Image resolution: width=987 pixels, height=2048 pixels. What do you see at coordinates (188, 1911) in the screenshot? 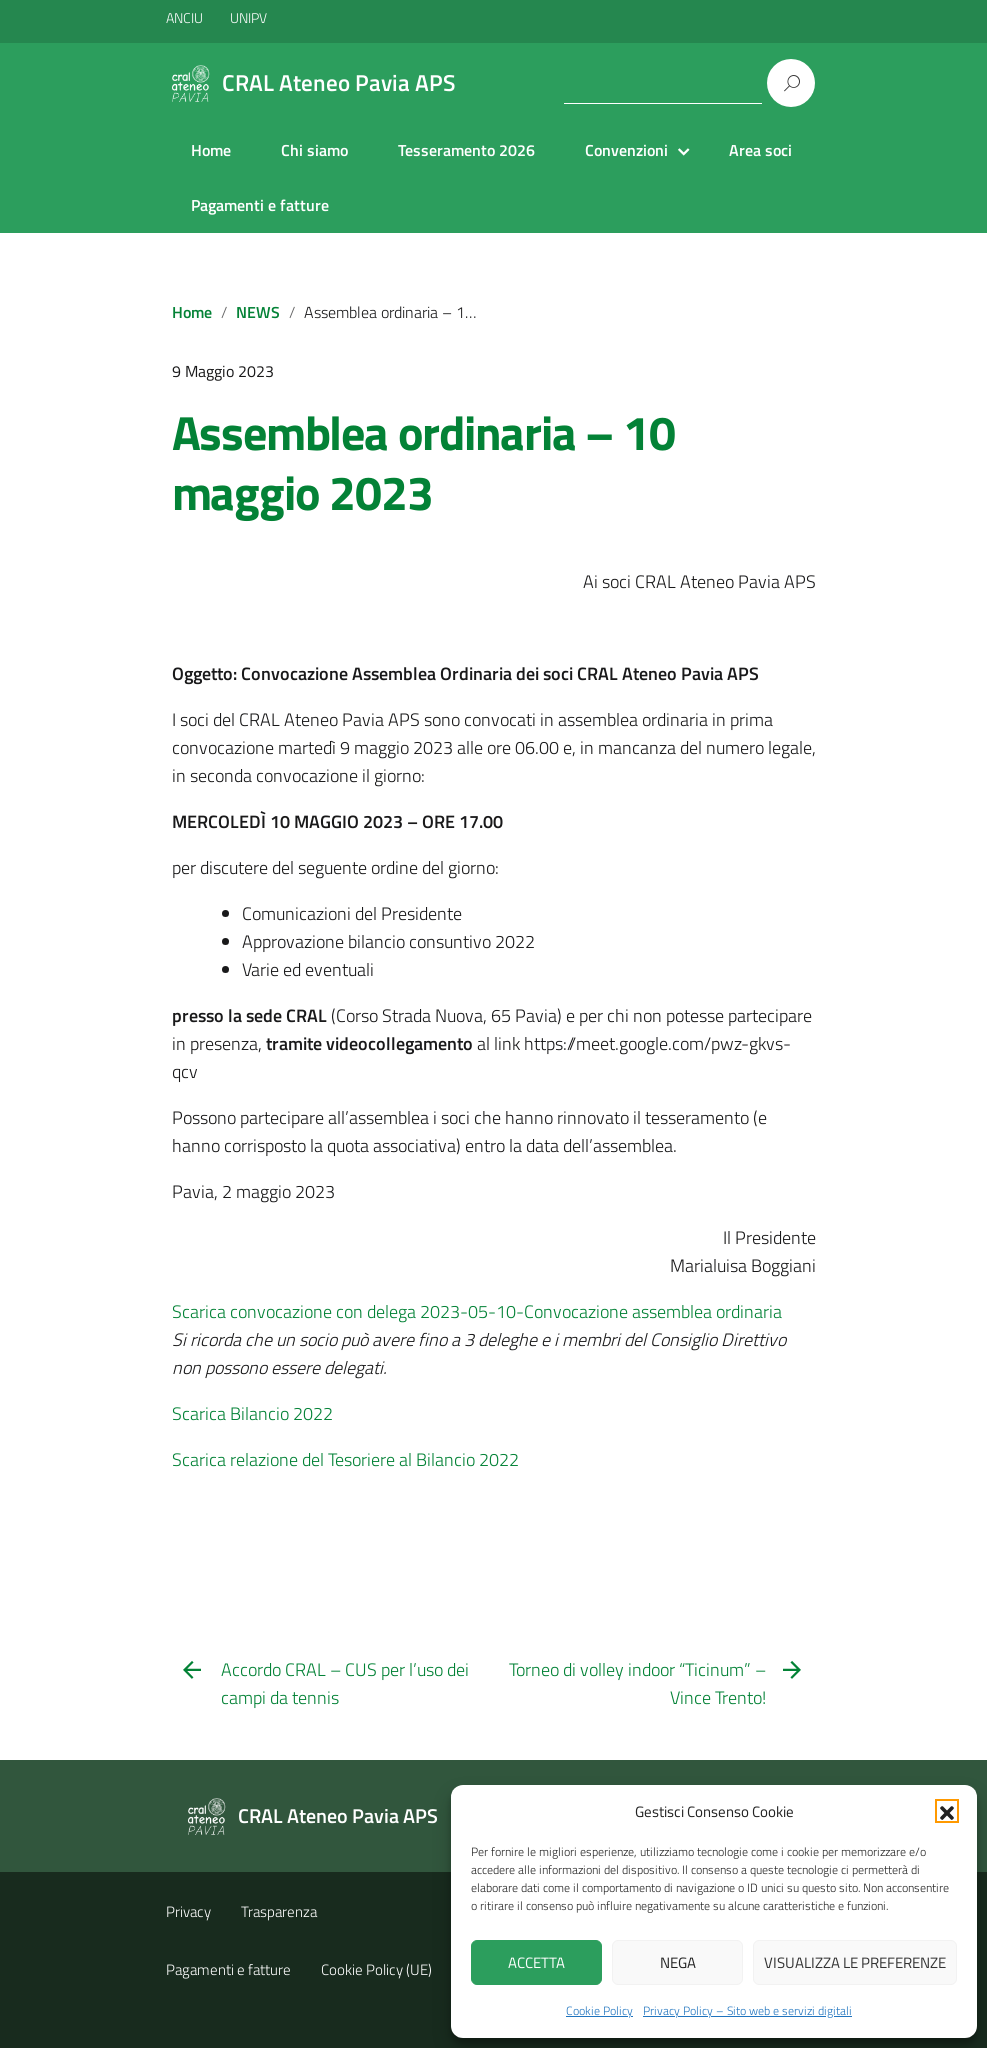
I see `Privacy` at bounding box center [188, 1911].